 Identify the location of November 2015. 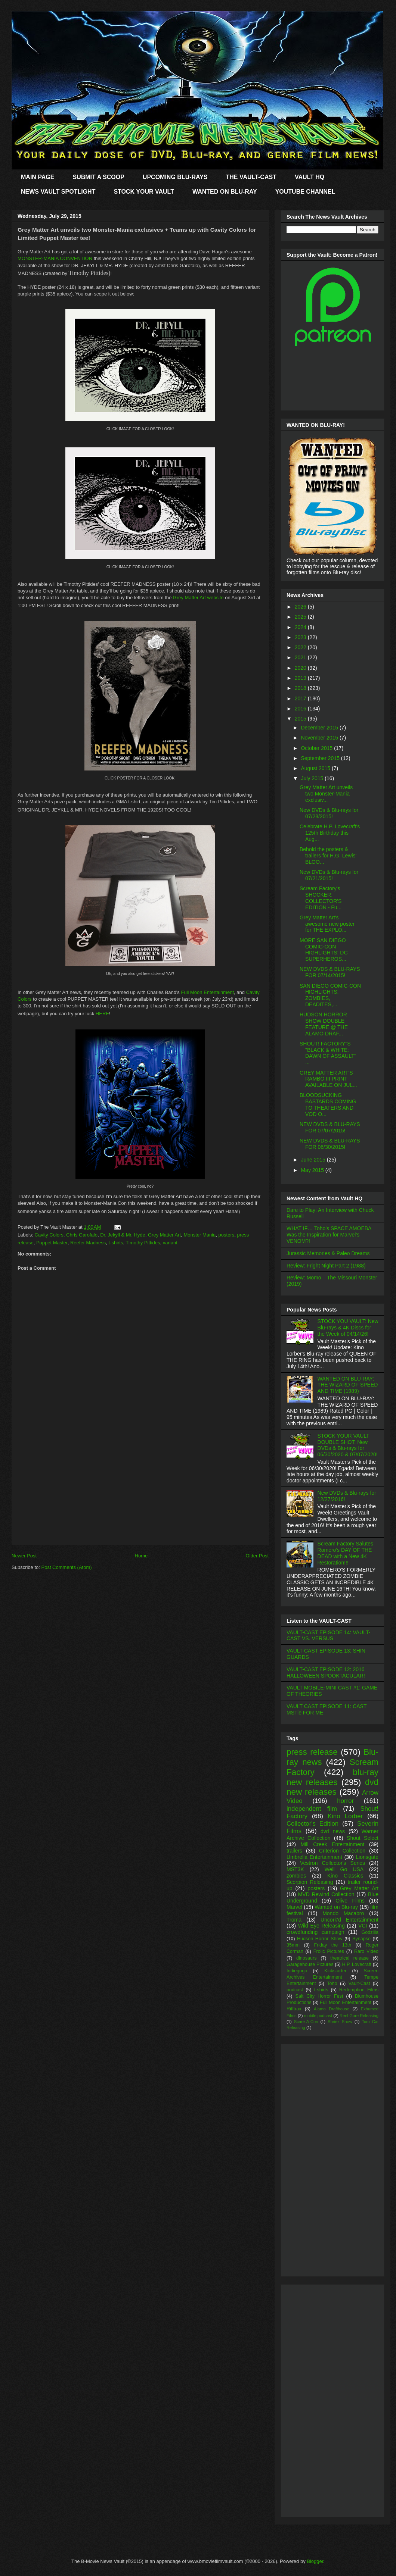
(320, 738).